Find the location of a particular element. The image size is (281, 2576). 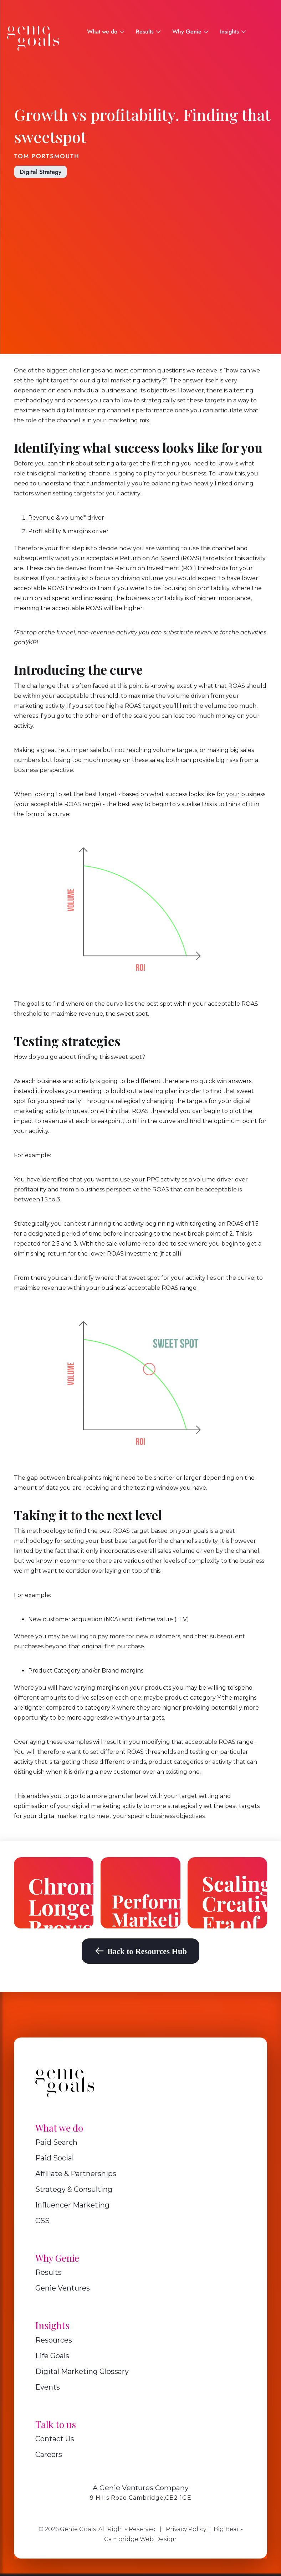

Strategy & Consulting is located at coordinates (73, 2189).